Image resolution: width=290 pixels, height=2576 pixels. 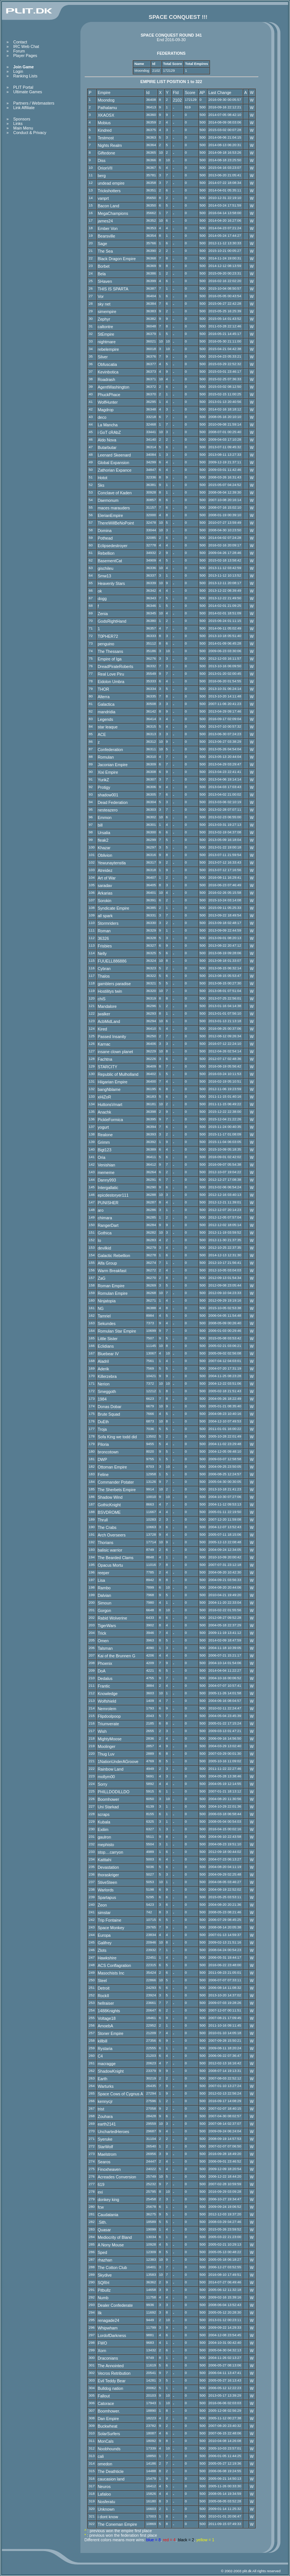 What do you see at coordinates (111, 1927) in the screenshot?
I see `Space Monkey` at bounding box center [111, 1927].